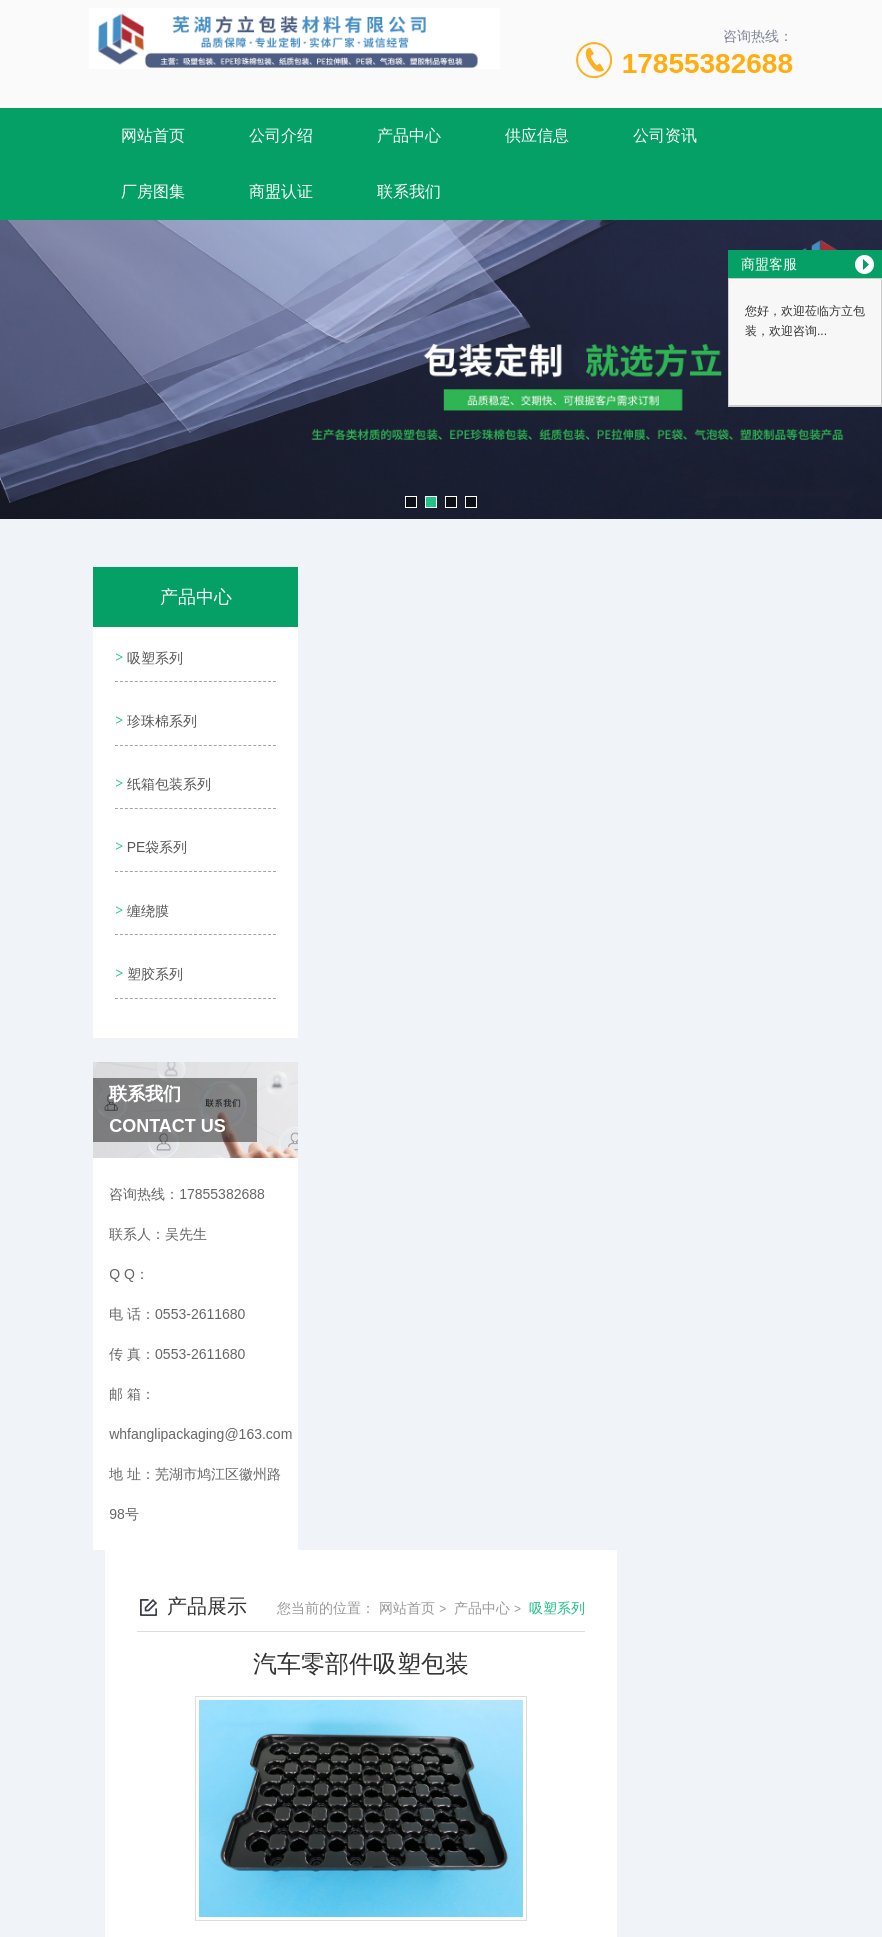 The height and width of the screenshot is (1937, 882). I want to click on 产品中心, so click(409, 135).